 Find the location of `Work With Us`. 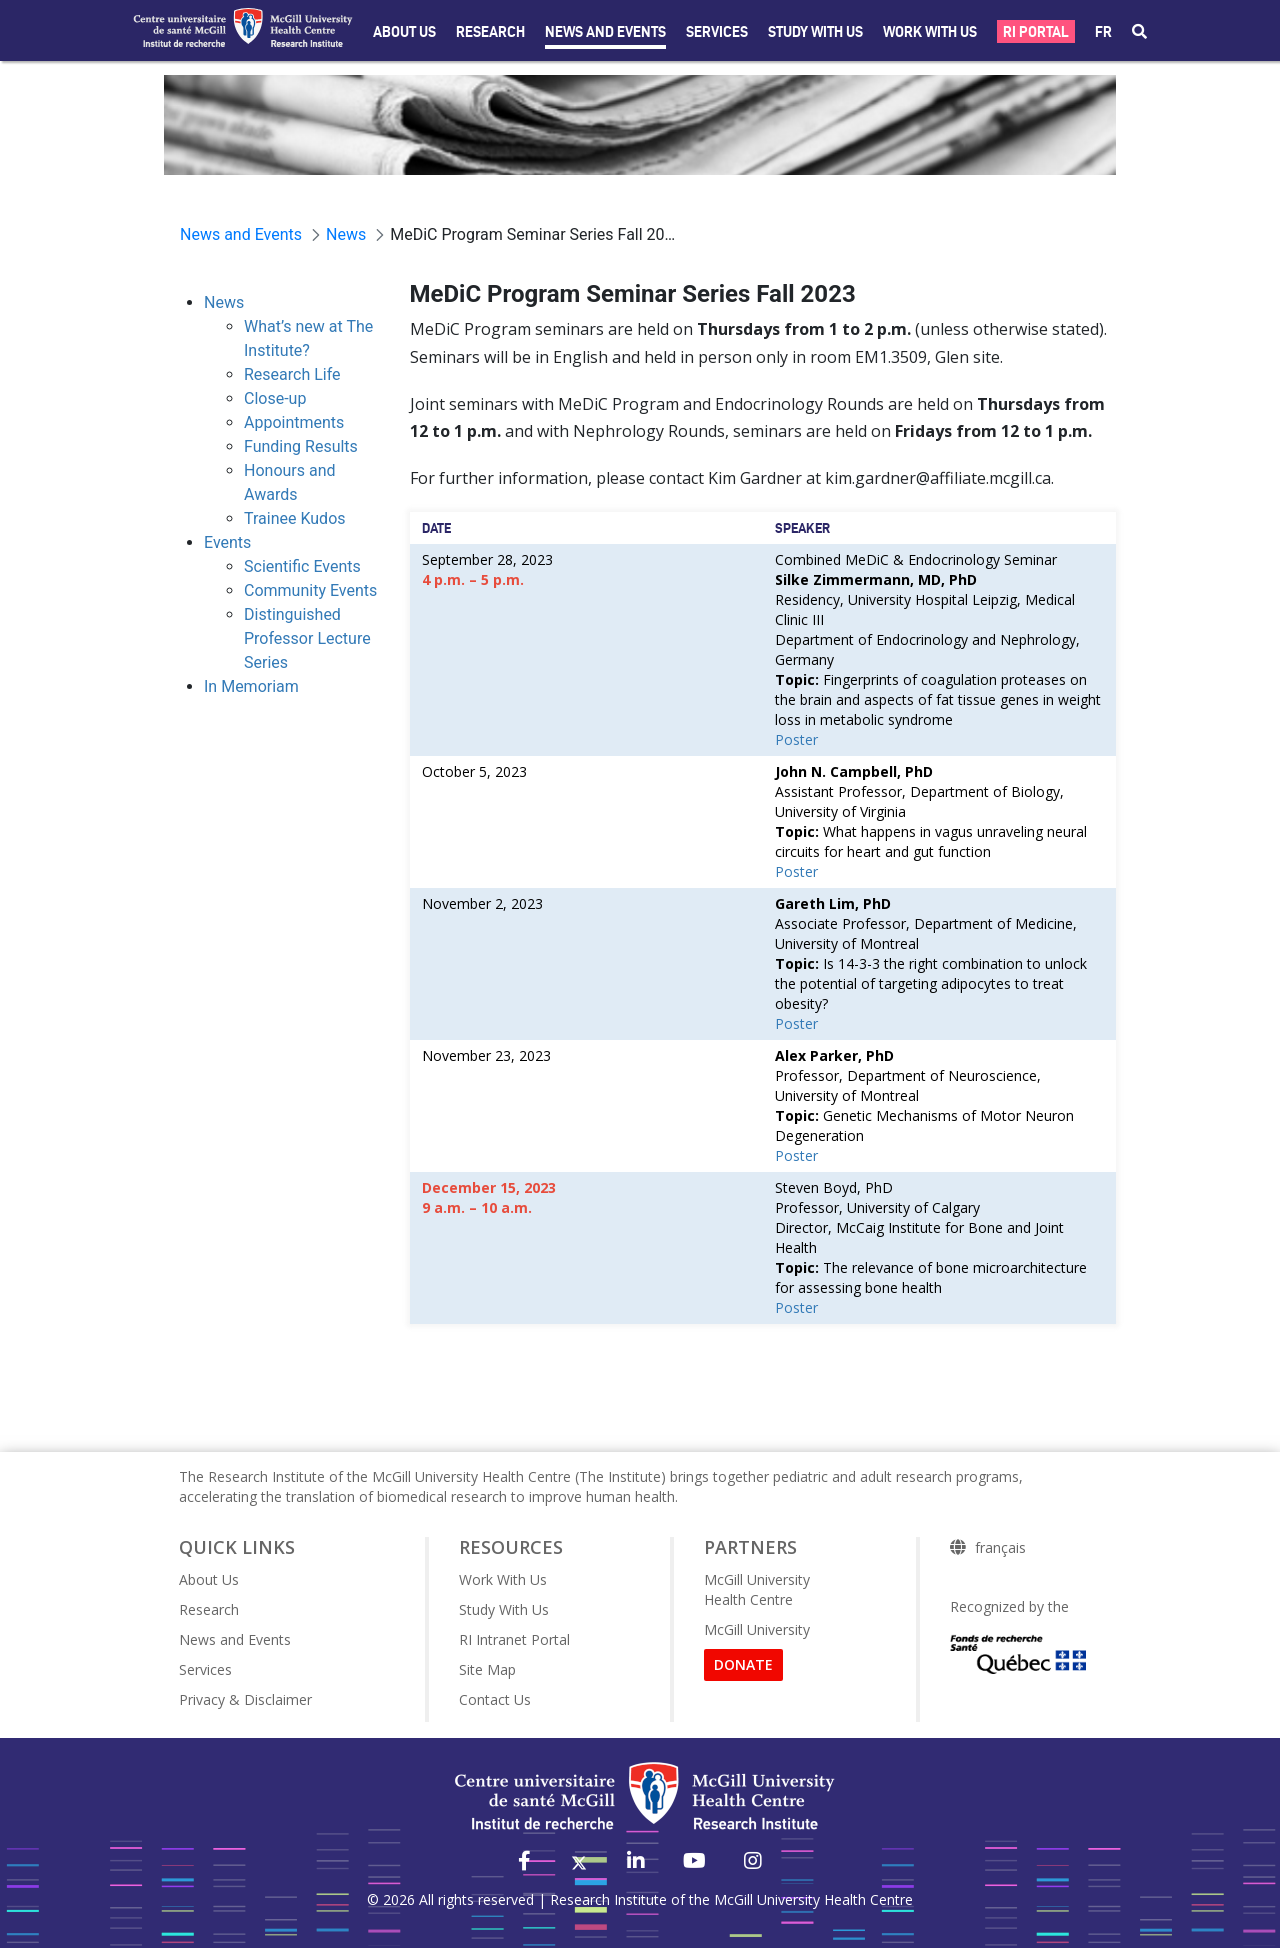

Work With Us is located at coordinates (930, 32).